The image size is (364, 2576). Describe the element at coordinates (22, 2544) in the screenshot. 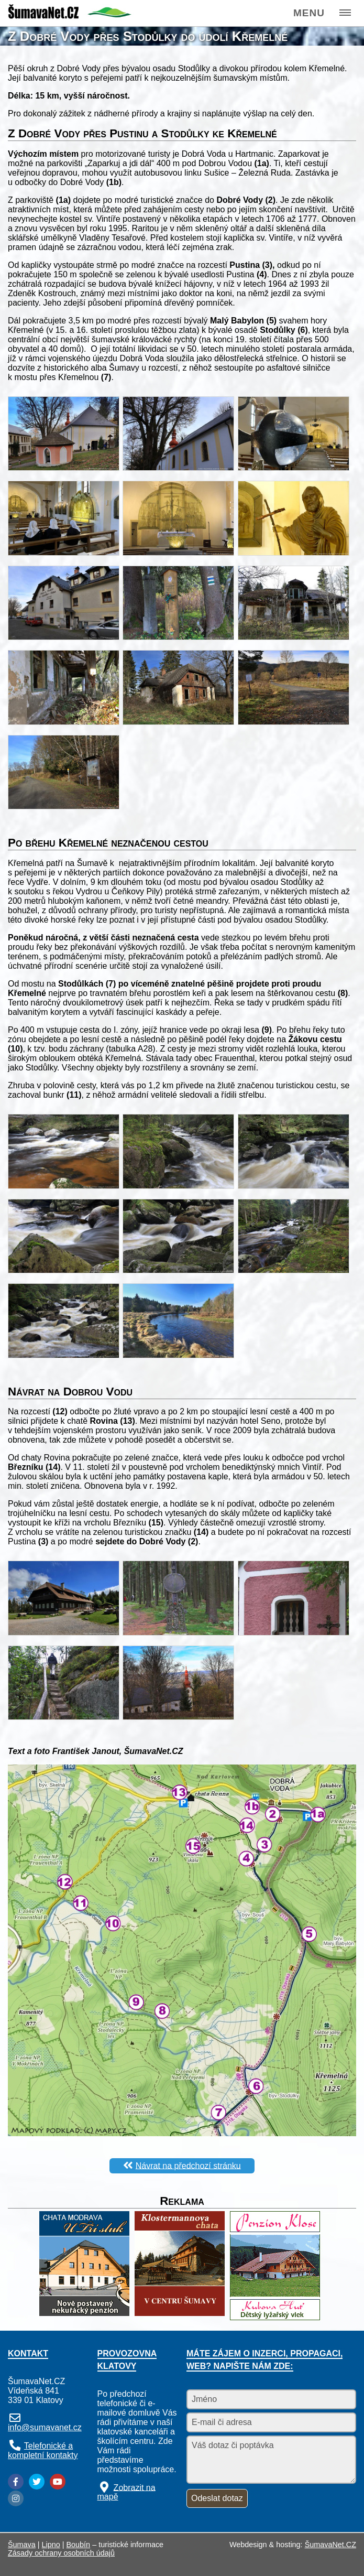

I see `Šumava` at that location.